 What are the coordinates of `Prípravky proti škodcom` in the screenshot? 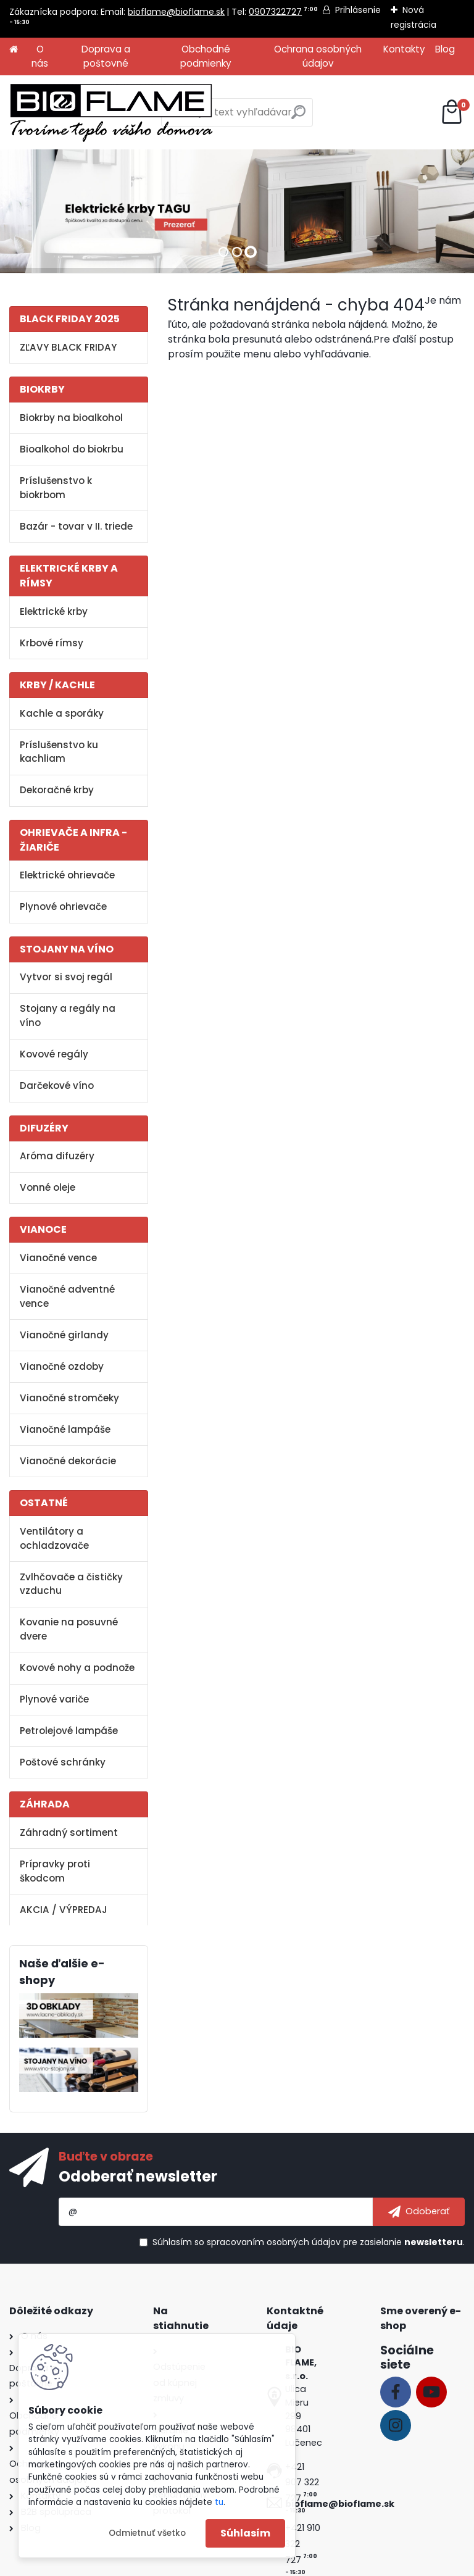 It's located at (55, 1871).